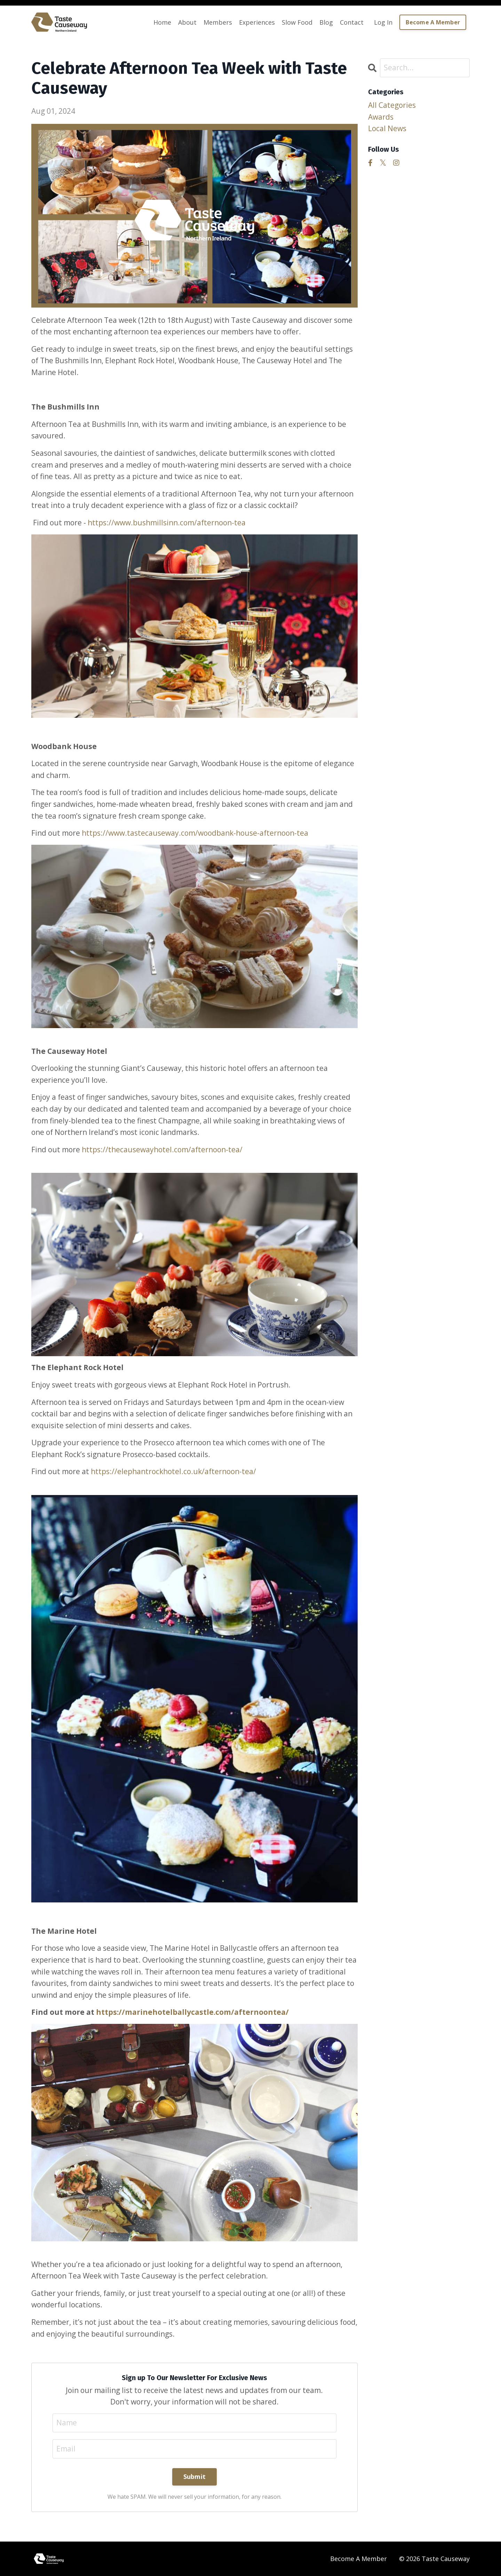 Image resolution: width=501 pixels, height=2576 pixels. What do you see at coordinates (192, 2012) in the screenshot?
I see `https://marinehotelballycastle.com/afternoontea/` at bounding box center [192, 2012].